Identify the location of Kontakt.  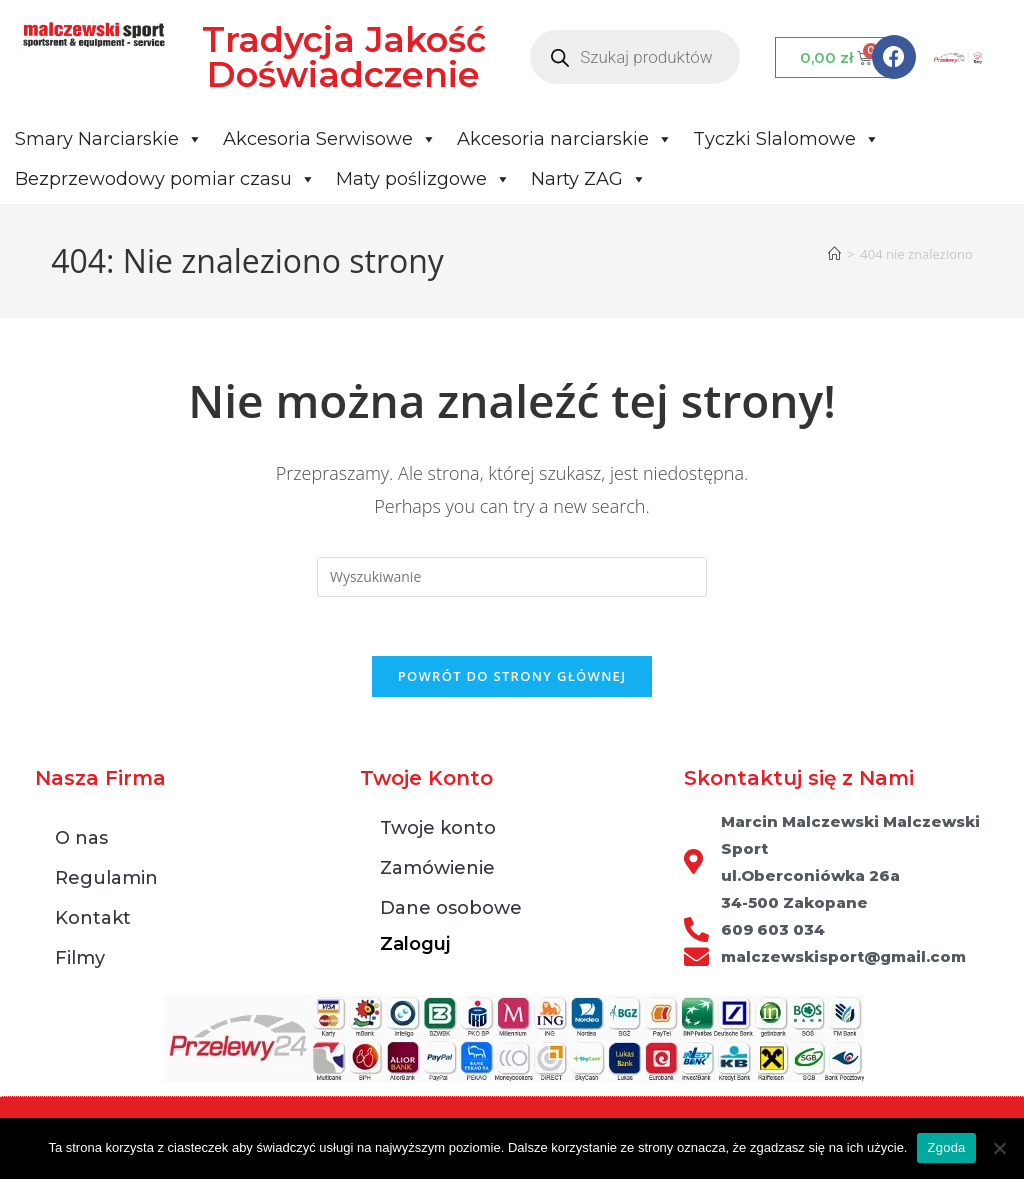
(93, 920).